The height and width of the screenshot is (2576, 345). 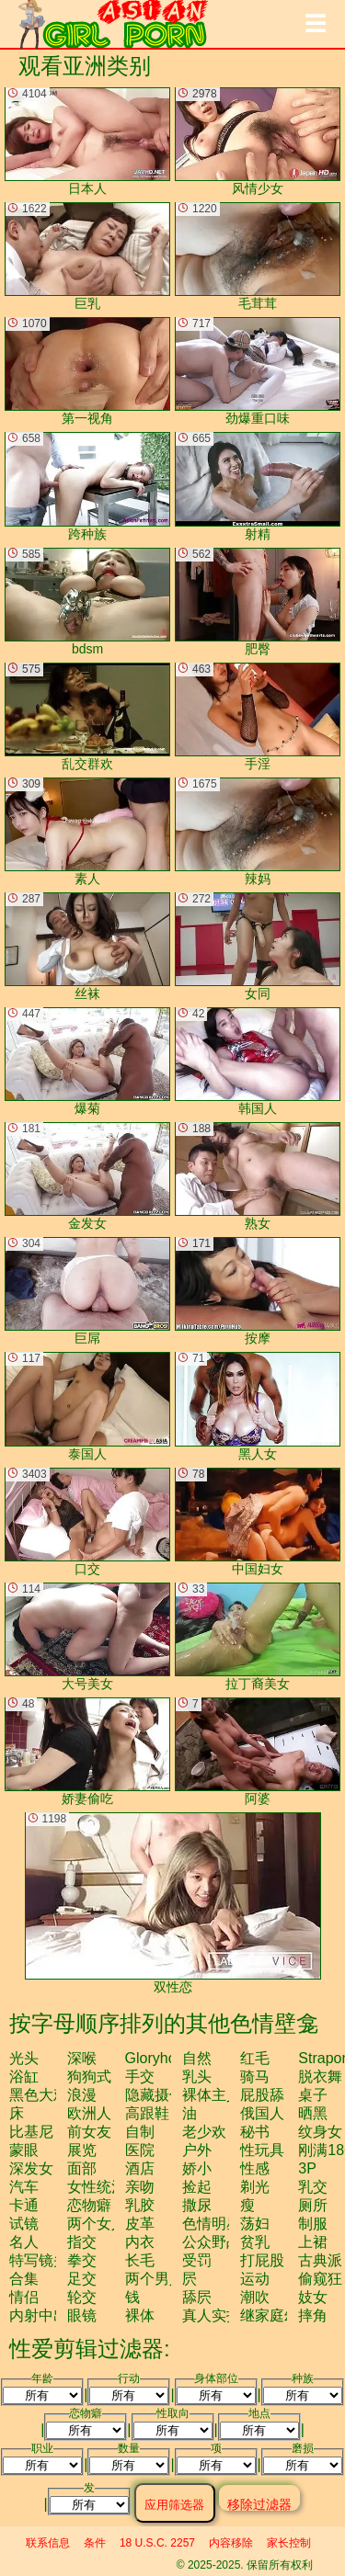 I want to click on 继家庭幻想, so click(x=277, y=2315).